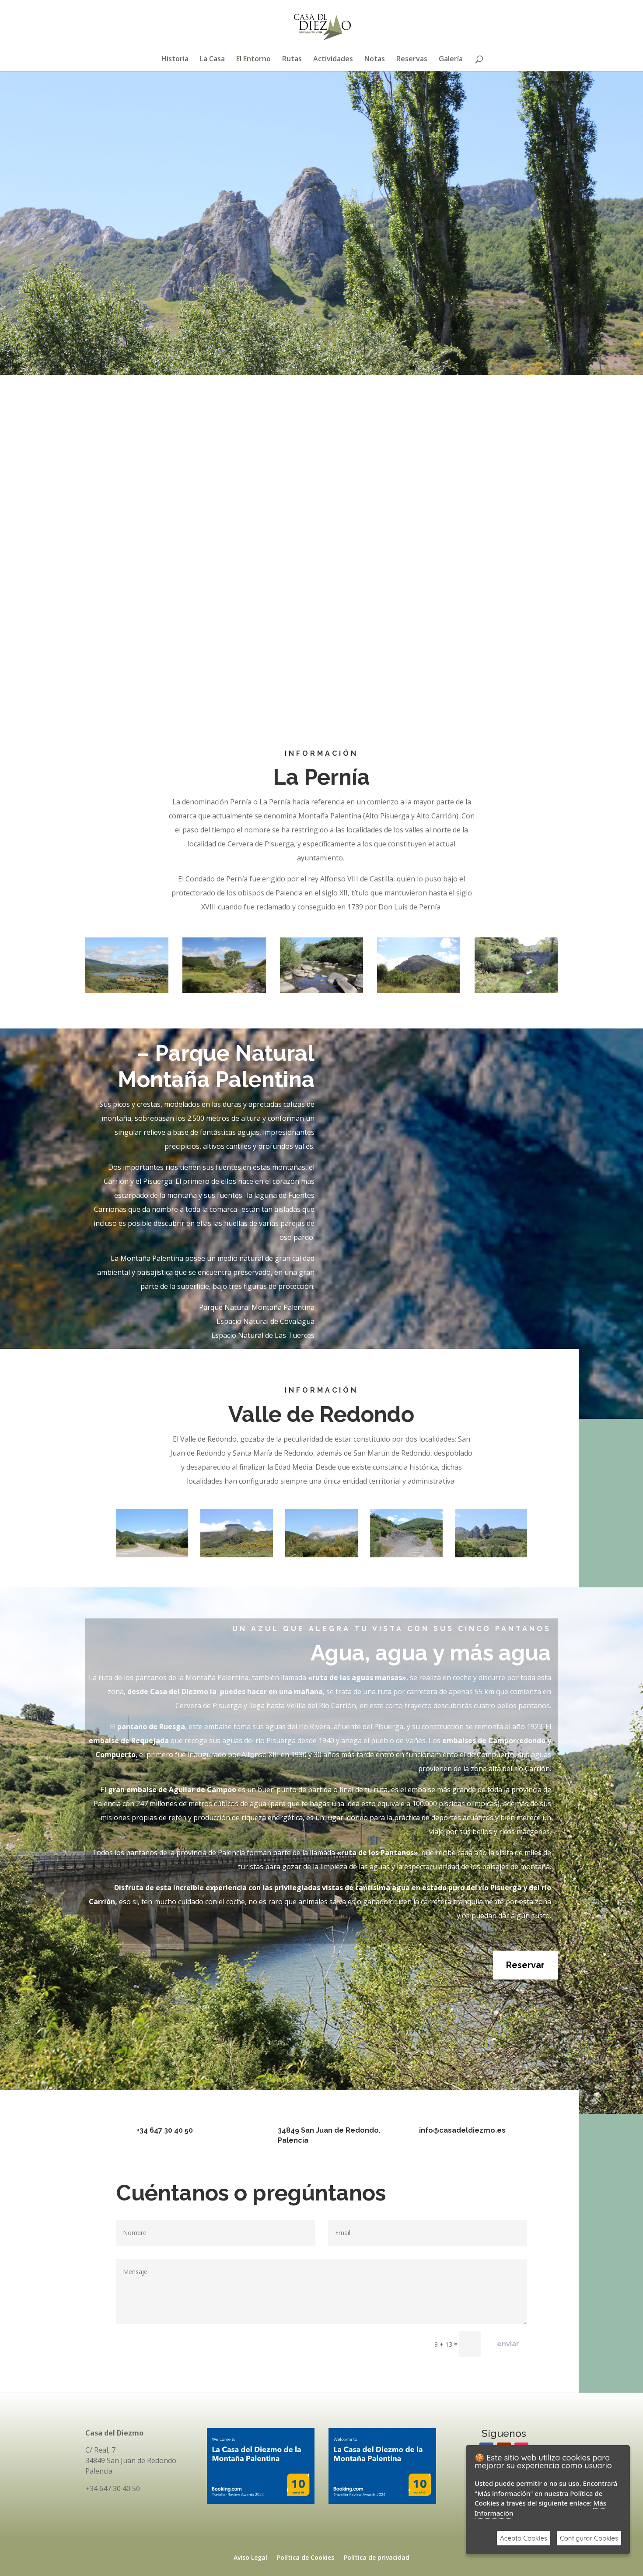 The image size is (643, 2576). Describe the element at coordinates (333, 59) in the screenshot. I see `Actividades` at that location.